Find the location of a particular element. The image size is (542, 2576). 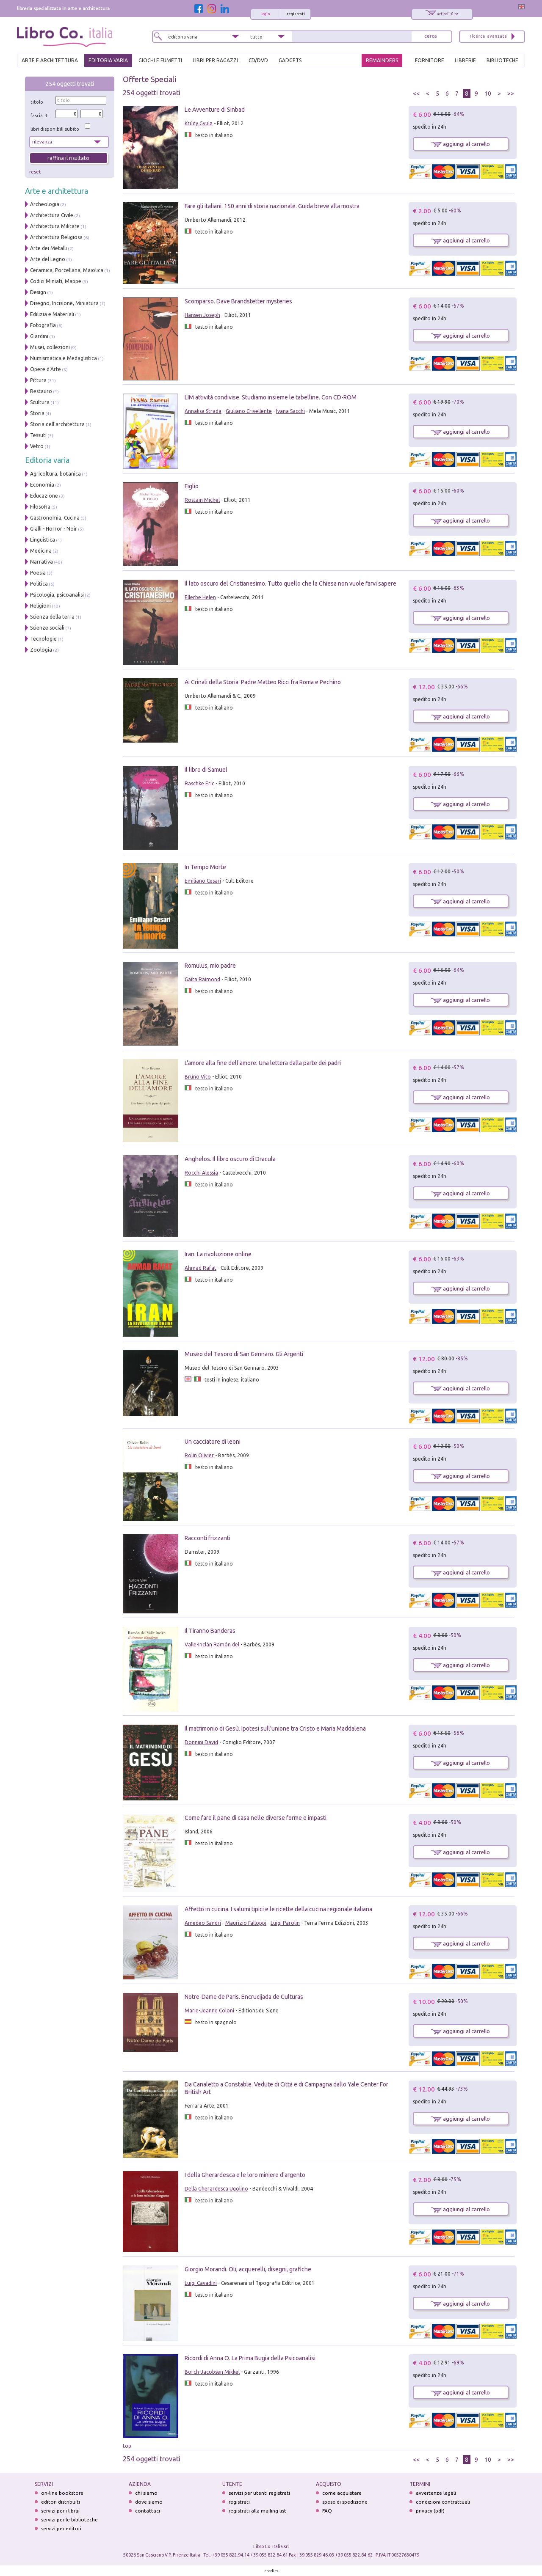

Il matrimonio di Gesù. Ipotesi sull'unione tra Cristo e Maria Maddalena is located at coordinates (275, 1728).